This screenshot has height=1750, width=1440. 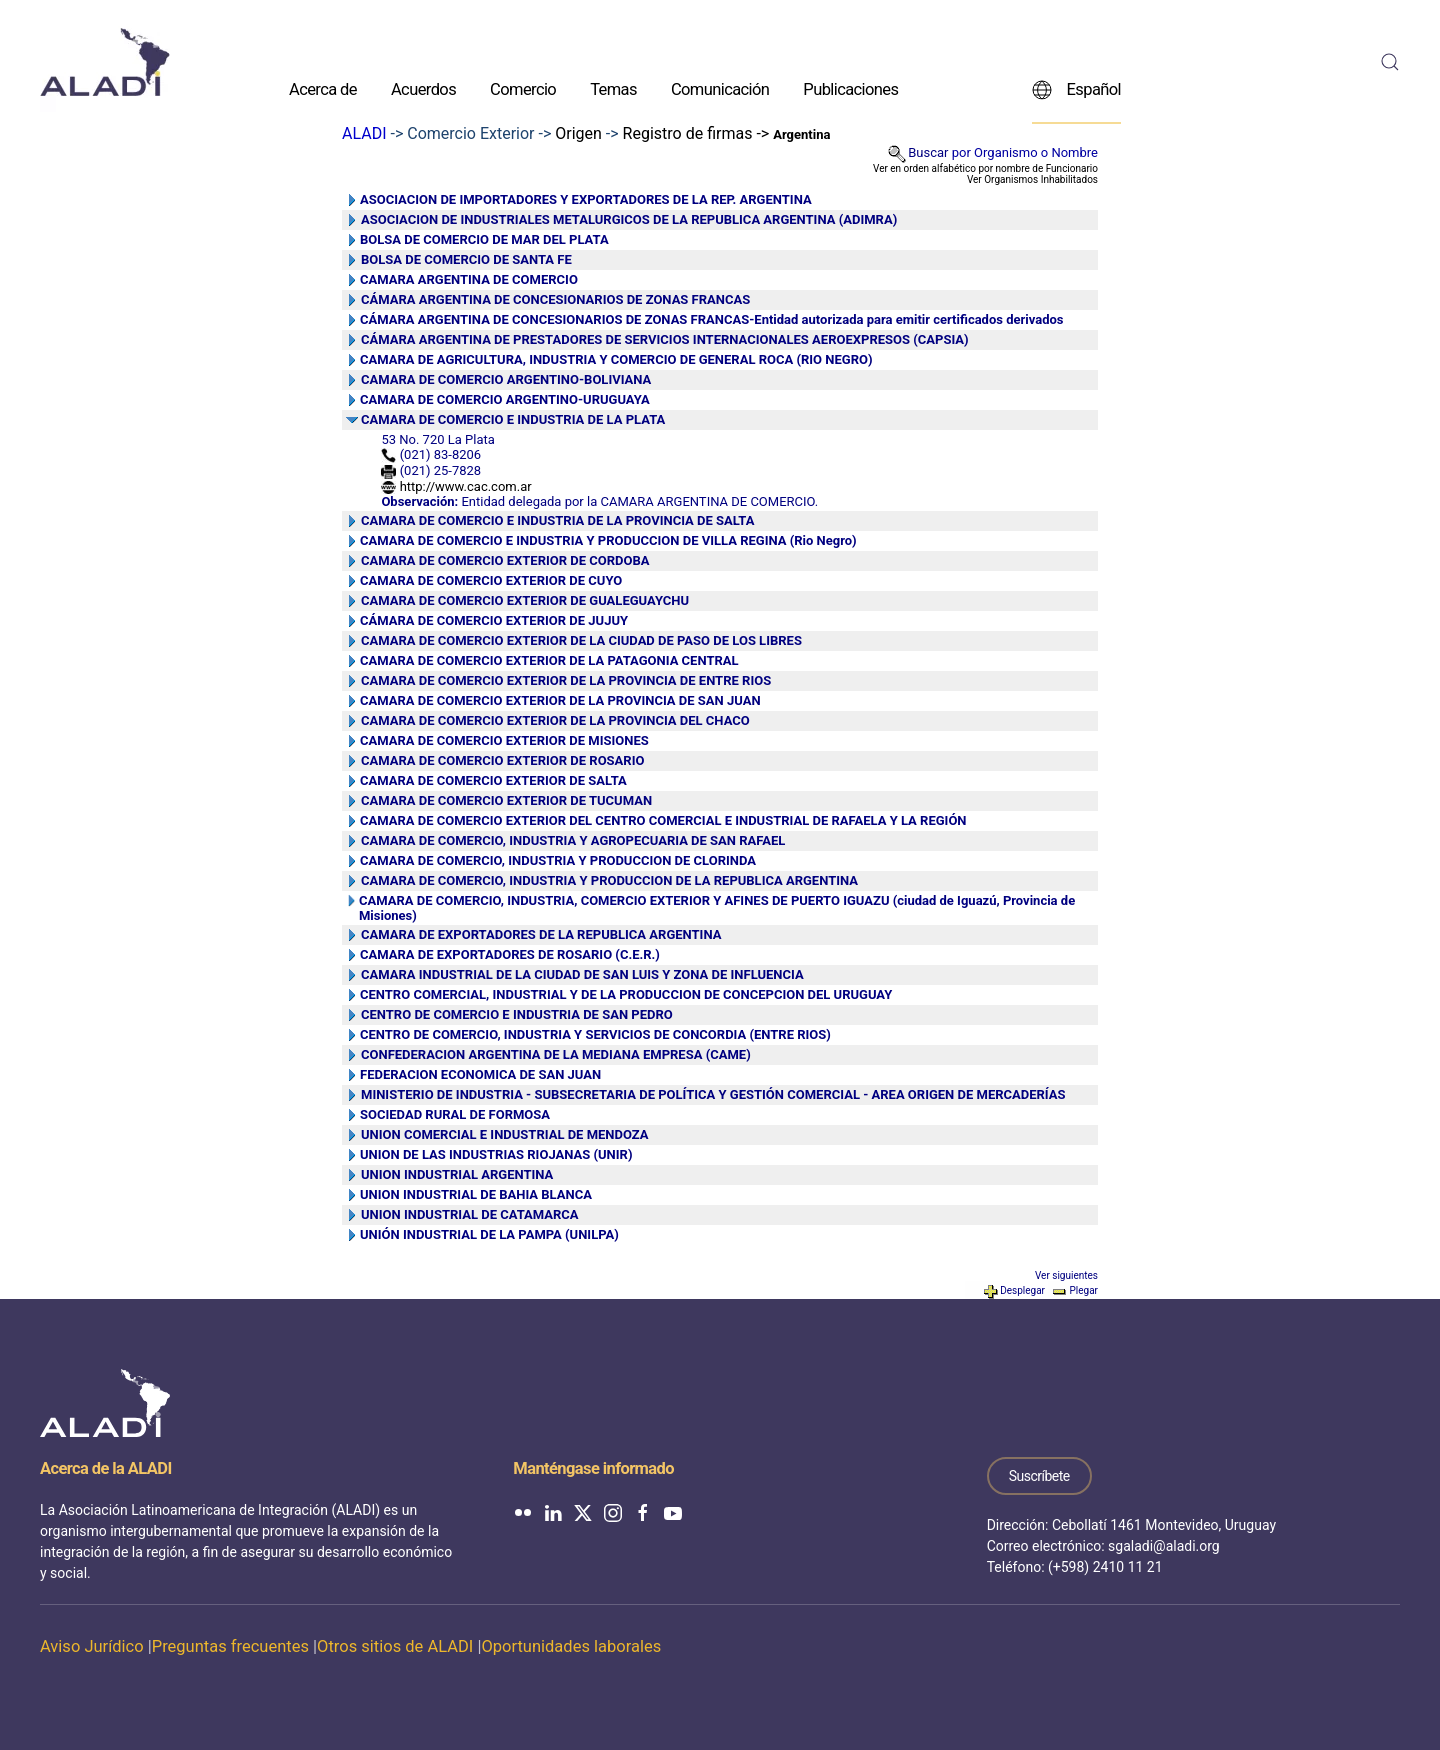 I want to click on Publicaciones [button], so click(x=850, y=88).